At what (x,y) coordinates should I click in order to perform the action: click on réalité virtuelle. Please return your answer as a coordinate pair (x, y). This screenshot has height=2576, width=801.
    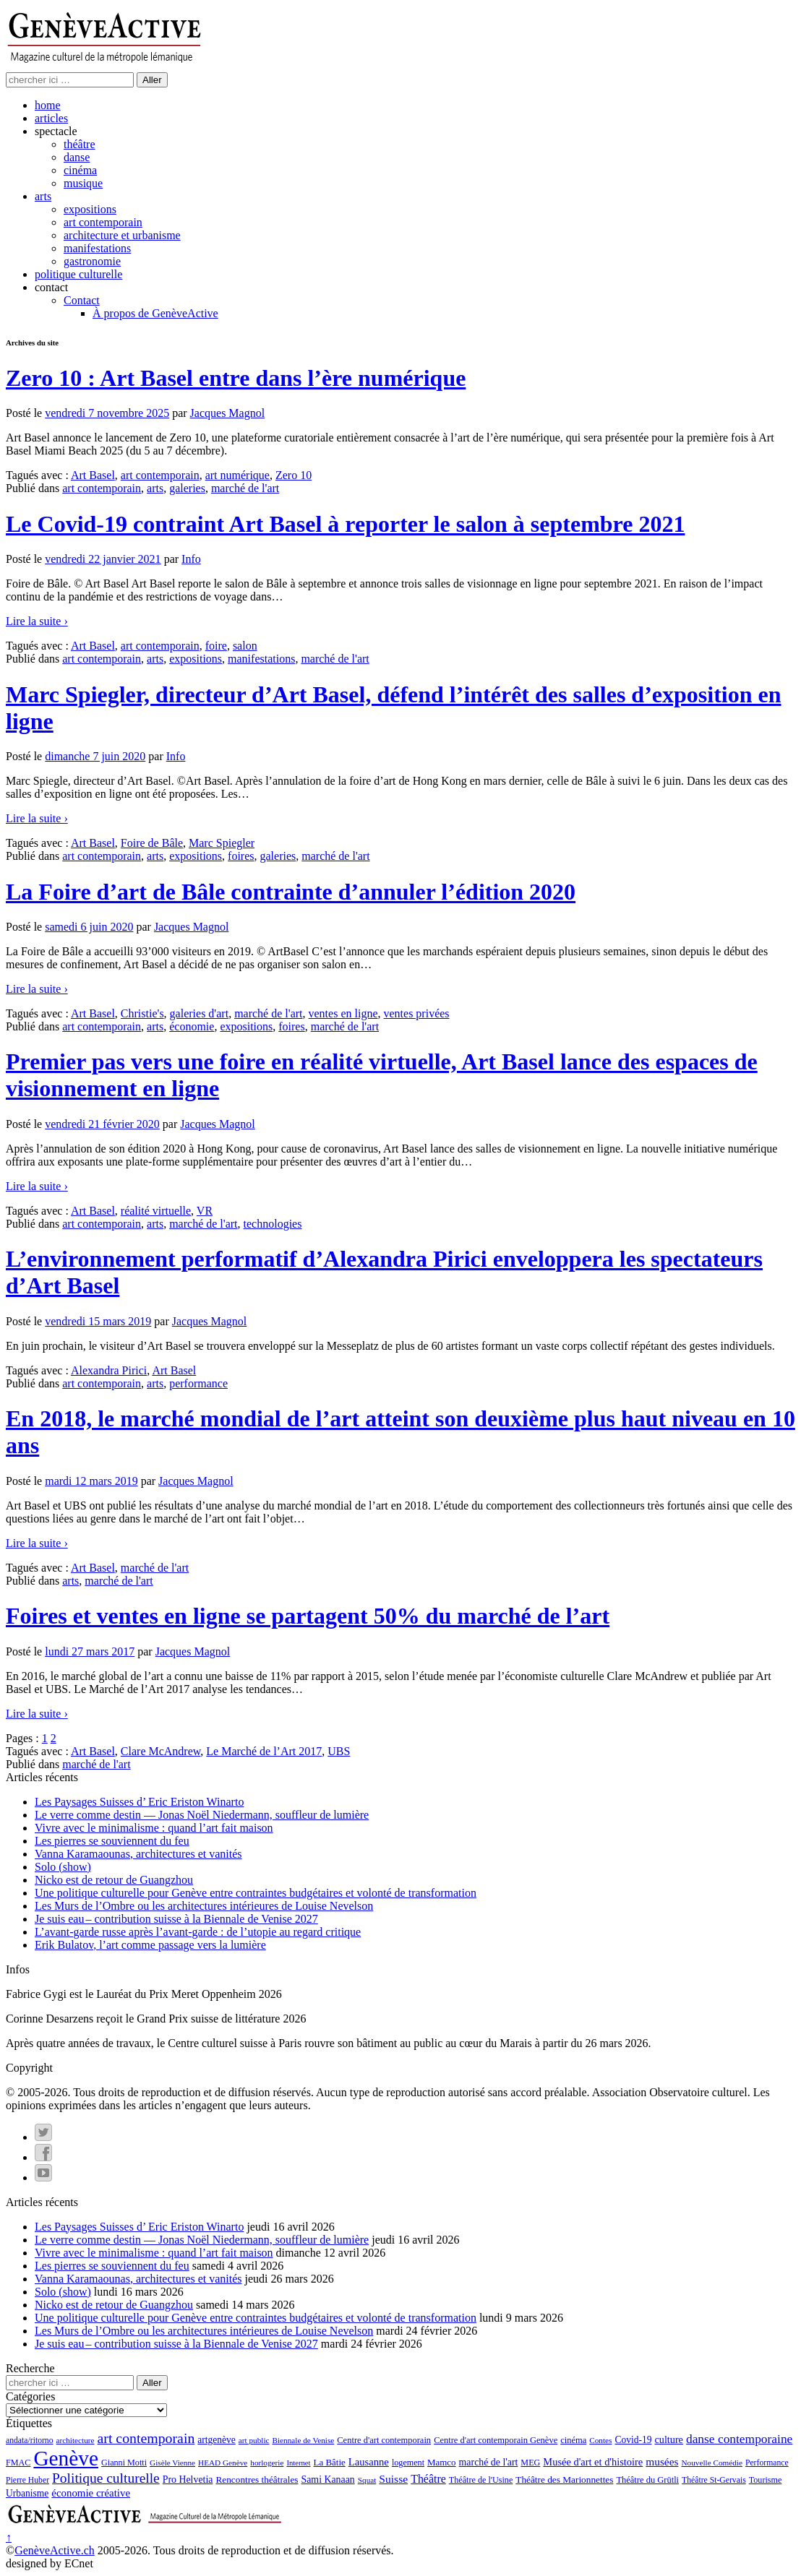
    Looking at the image, I should click on (156, 1211).